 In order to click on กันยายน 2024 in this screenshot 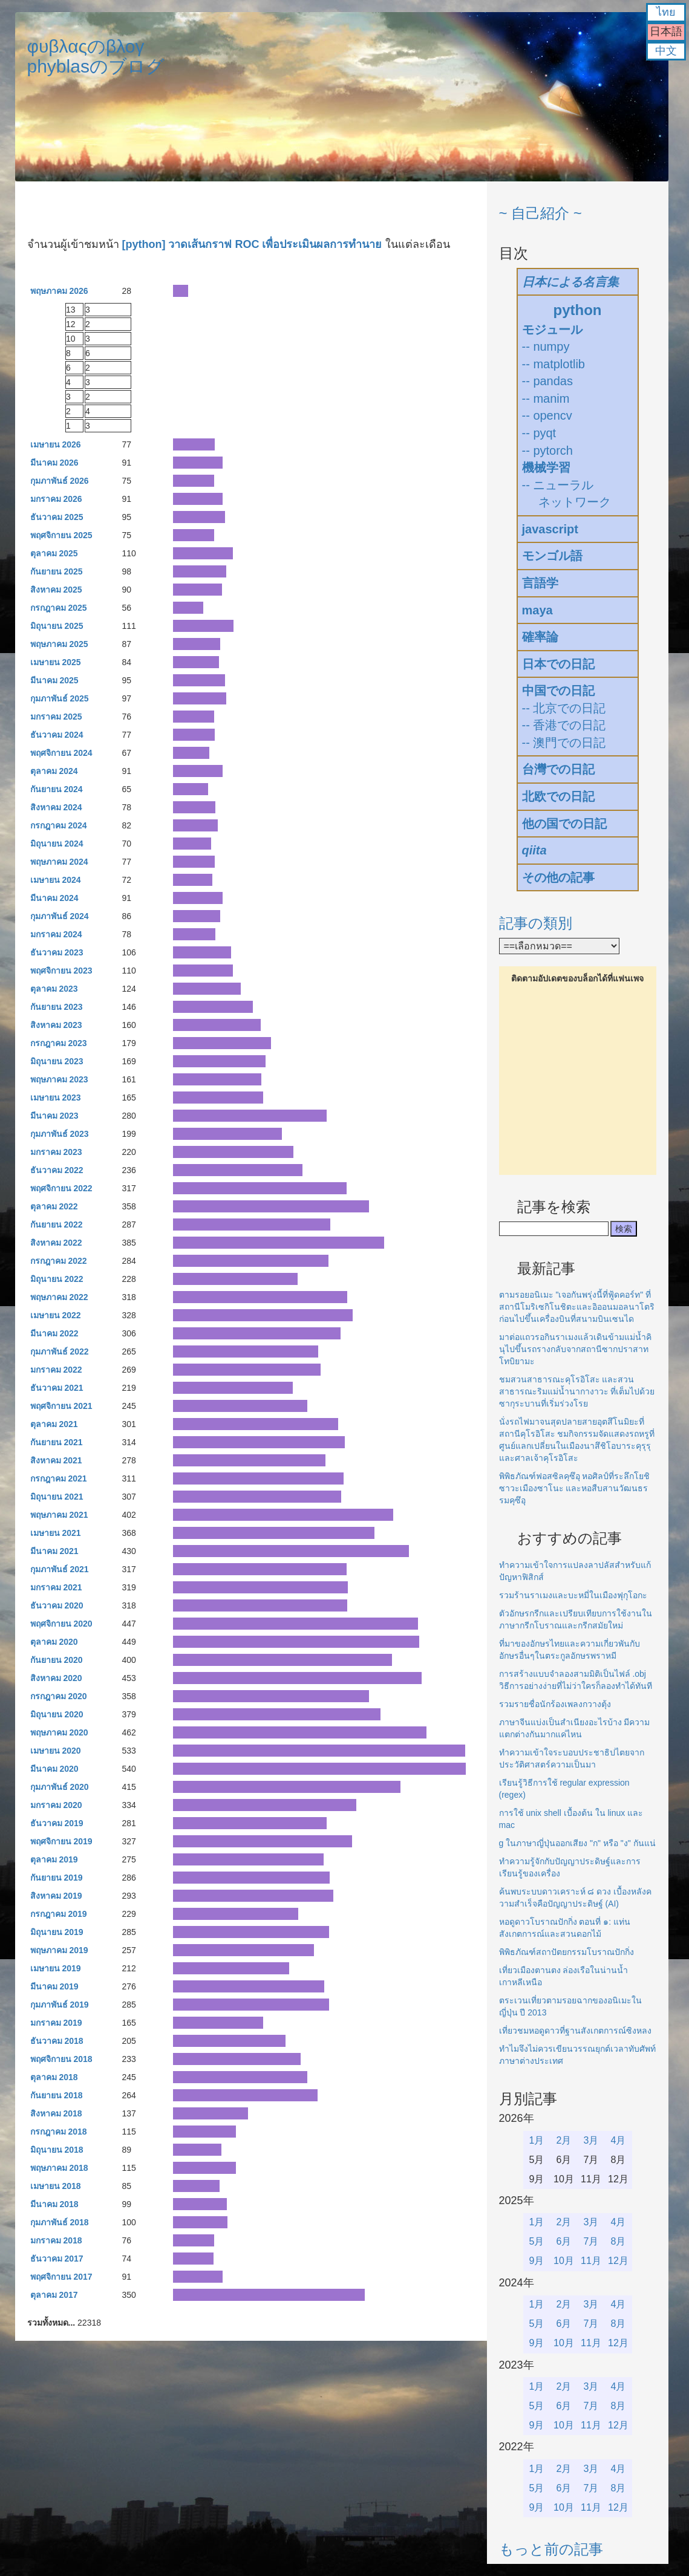, I will do `click(56, 789)`.